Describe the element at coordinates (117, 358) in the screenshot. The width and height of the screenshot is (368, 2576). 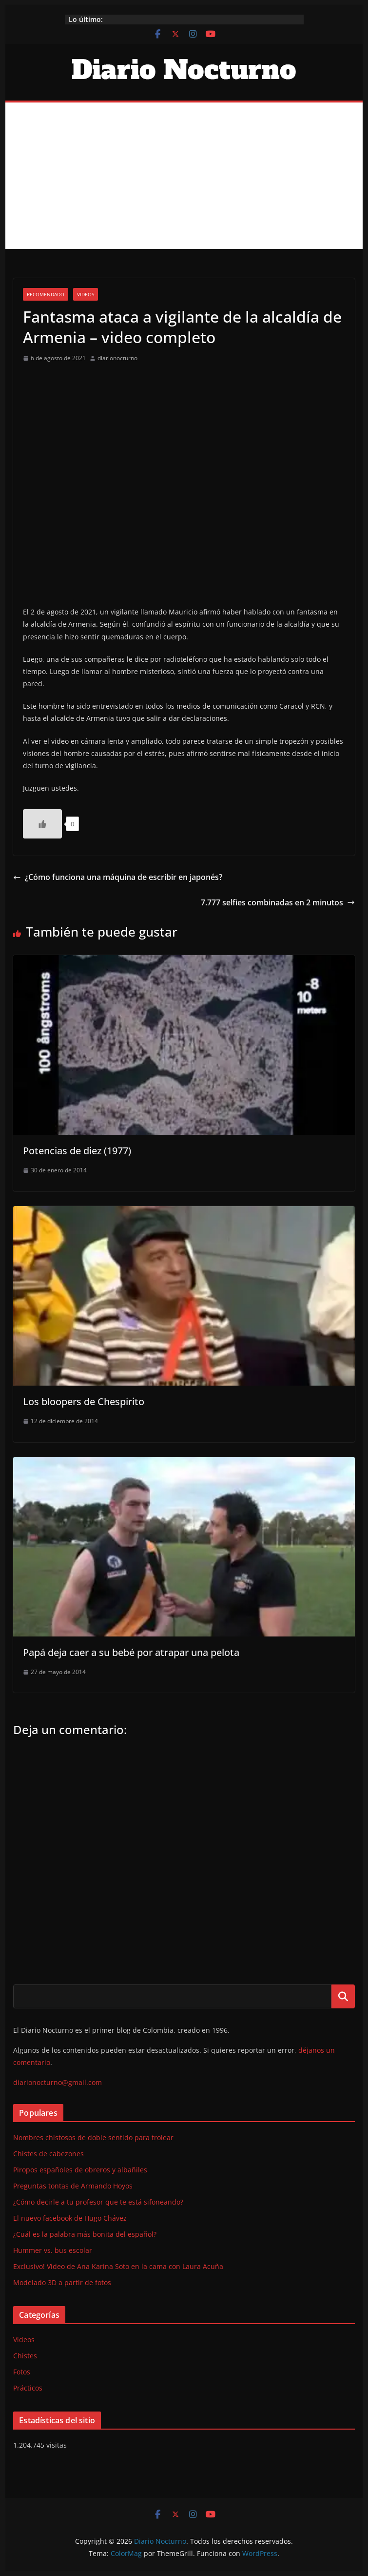
I see `diarionocturno` at that location.